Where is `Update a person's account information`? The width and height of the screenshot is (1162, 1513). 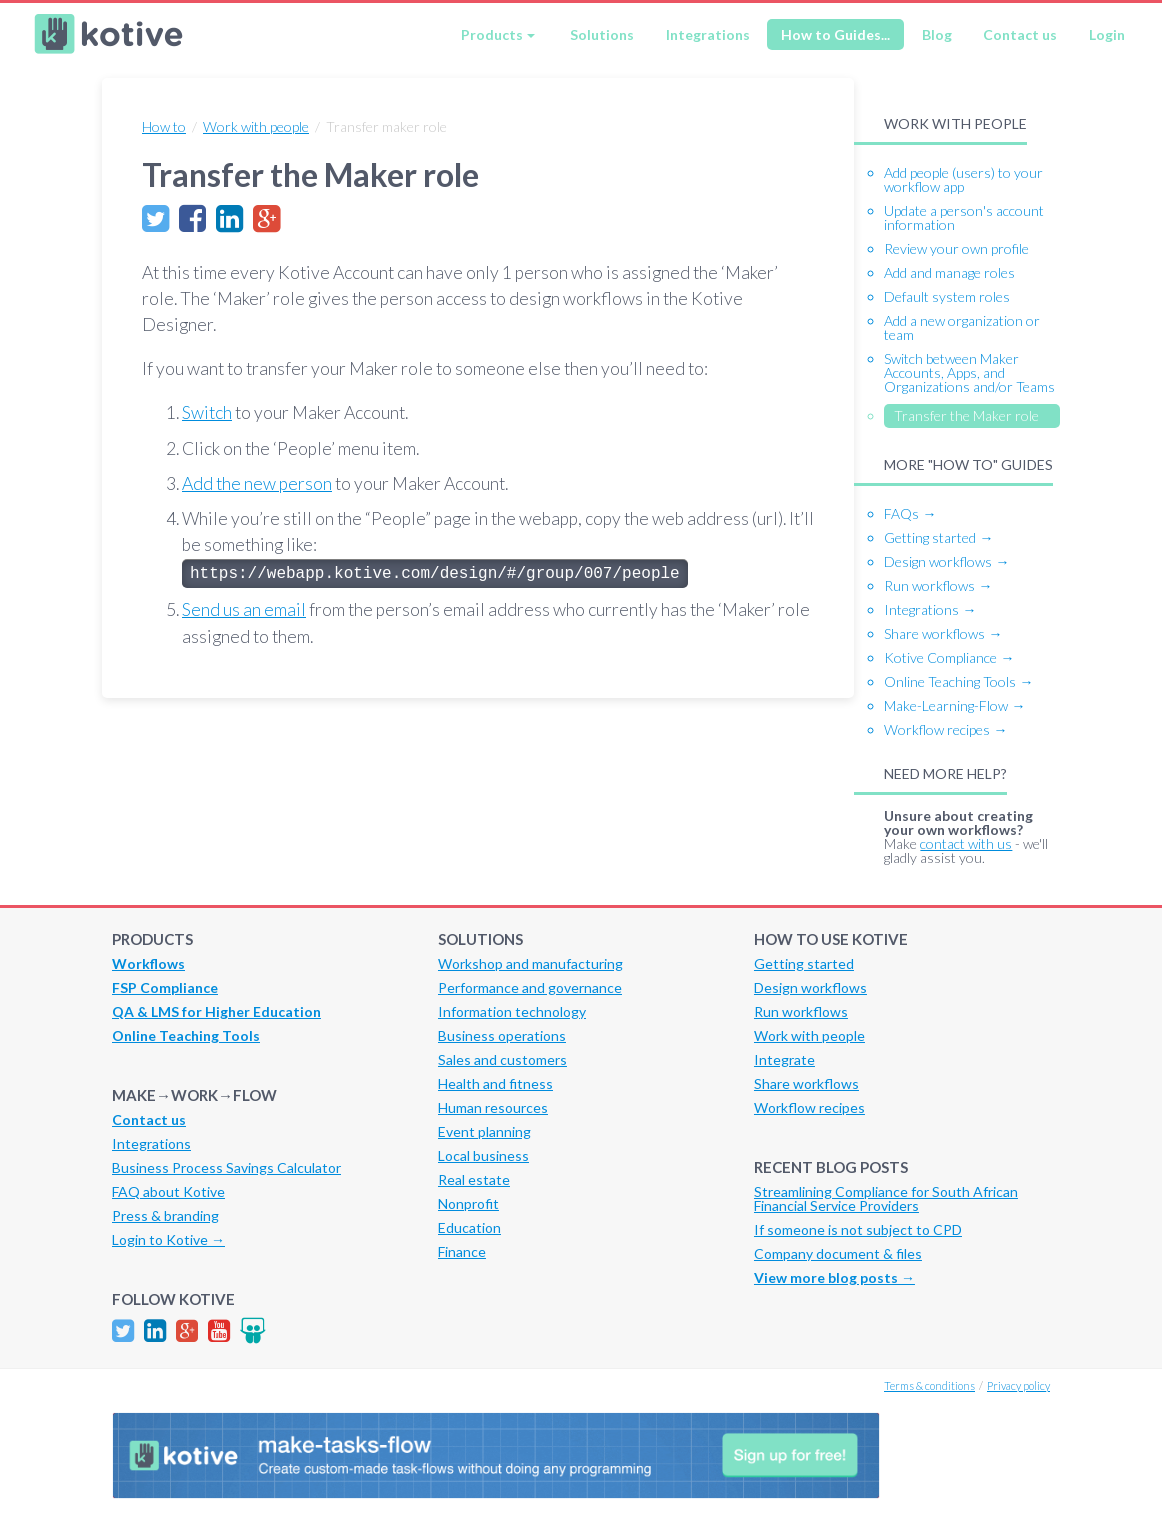
Update a person's account information is located at coordinates (964, 217).